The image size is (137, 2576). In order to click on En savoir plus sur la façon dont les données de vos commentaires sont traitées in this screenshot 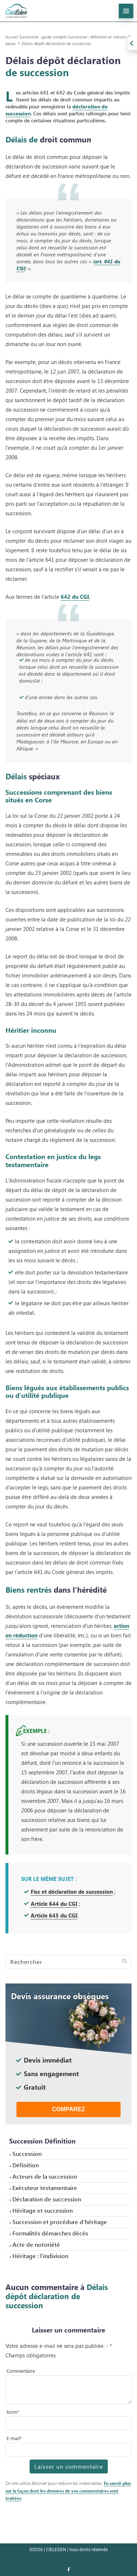, I will do `click(68, 2490)`.